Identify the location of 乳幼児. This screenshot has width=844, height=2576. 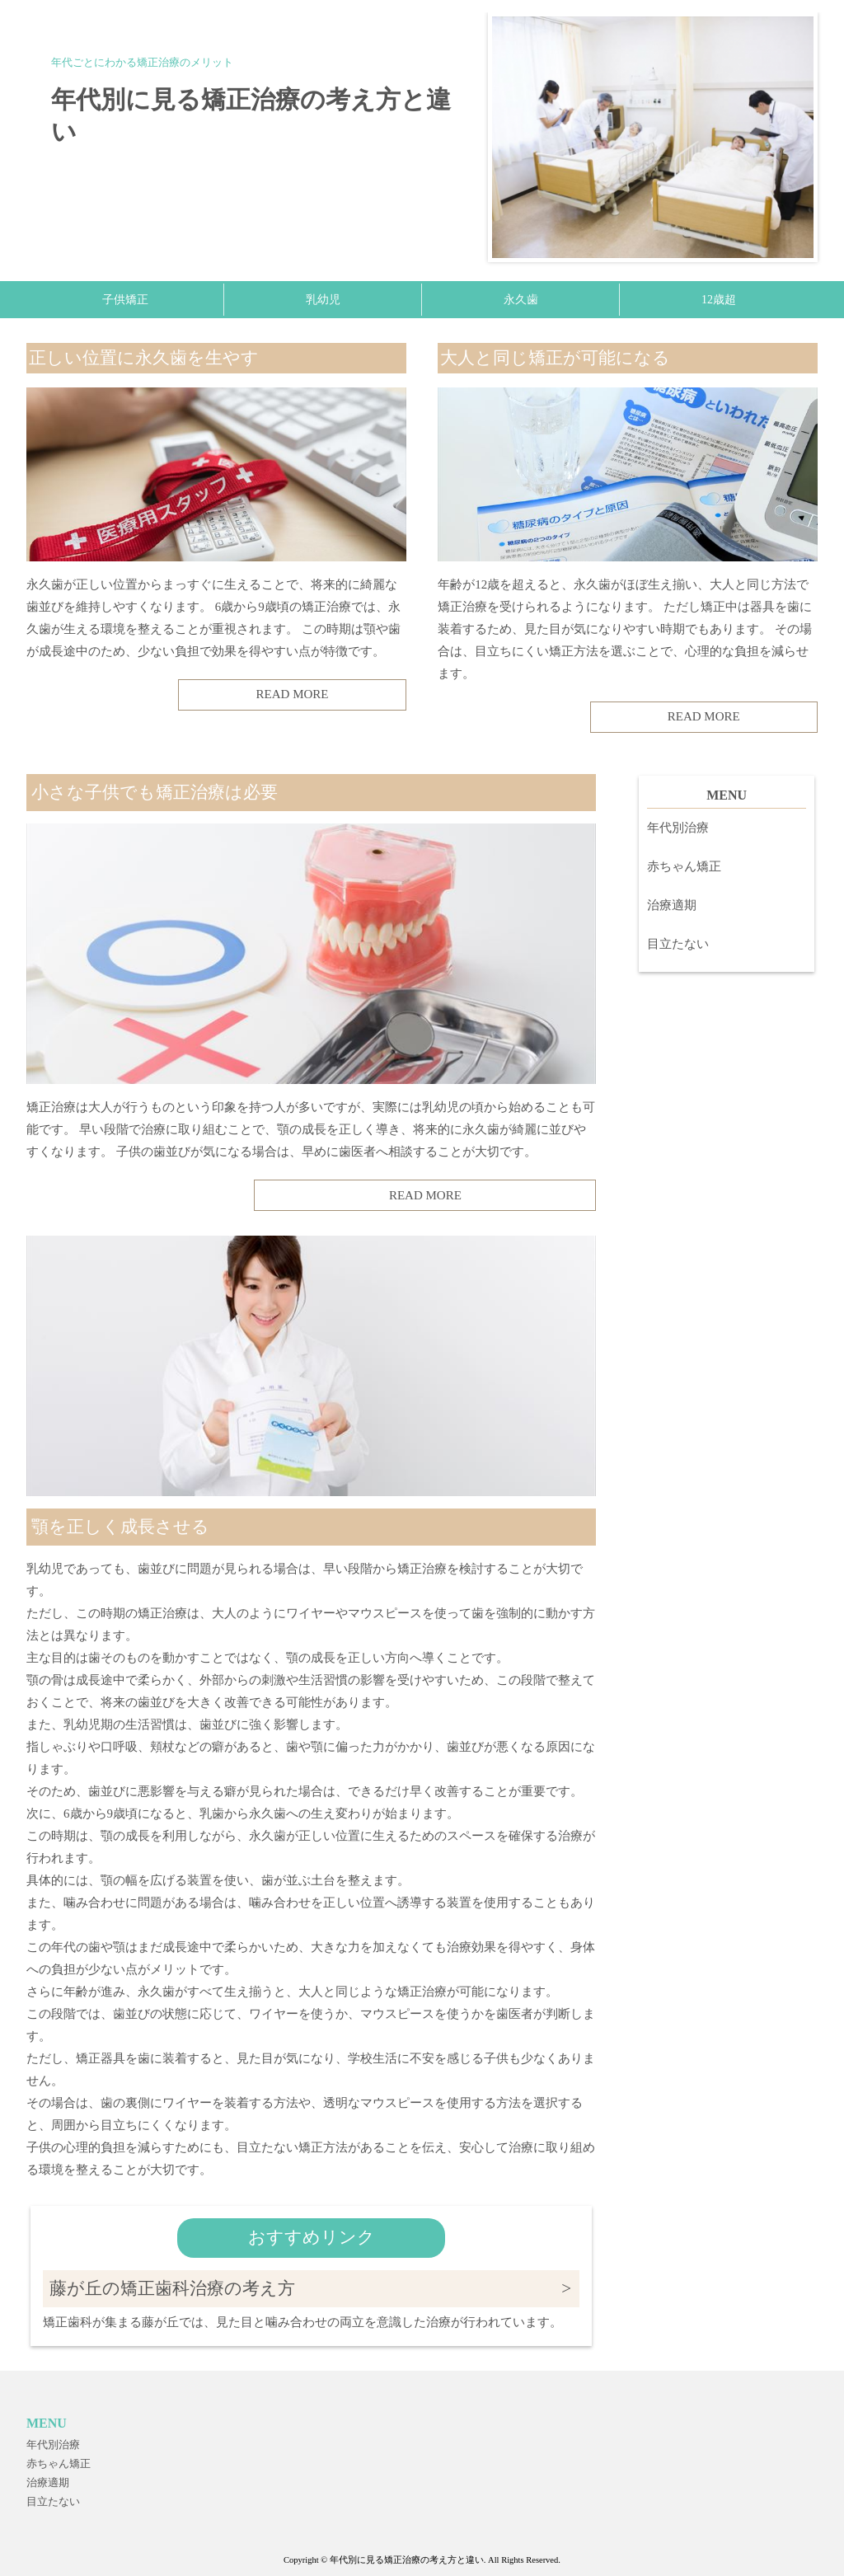
(323, 299).